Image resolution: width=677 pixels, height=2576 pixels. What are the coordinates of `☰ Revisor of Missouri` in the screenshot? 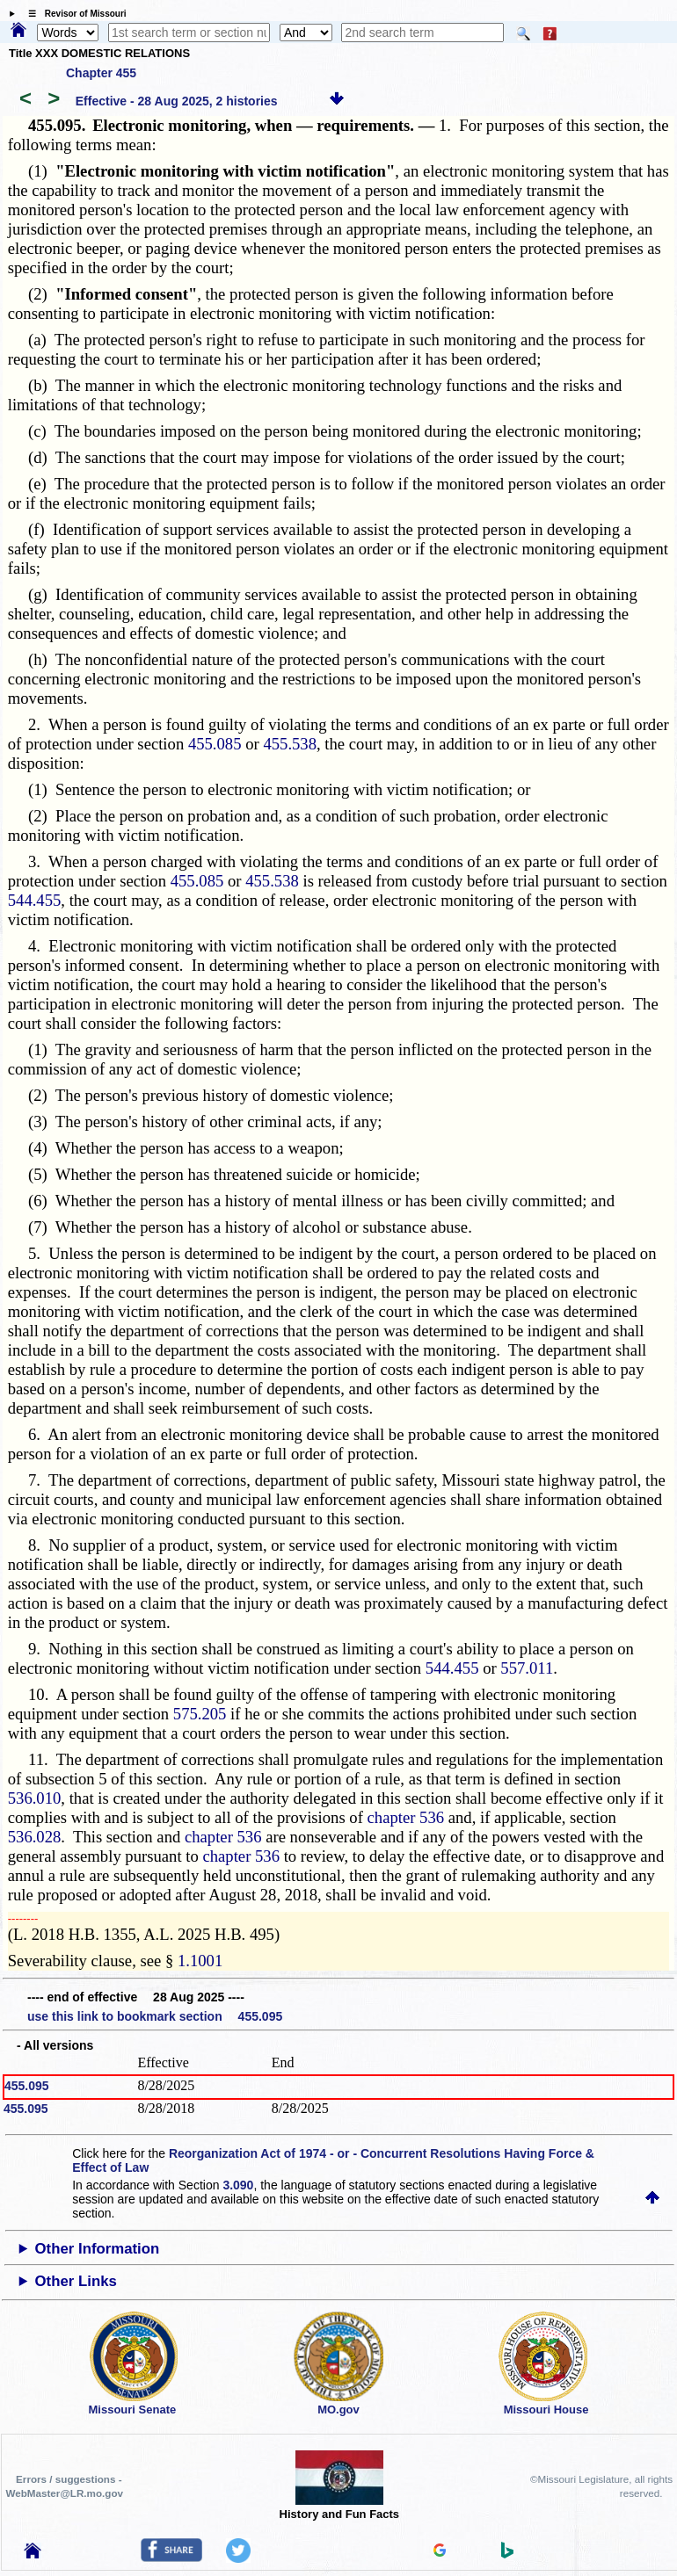 It's located at (73, 13).